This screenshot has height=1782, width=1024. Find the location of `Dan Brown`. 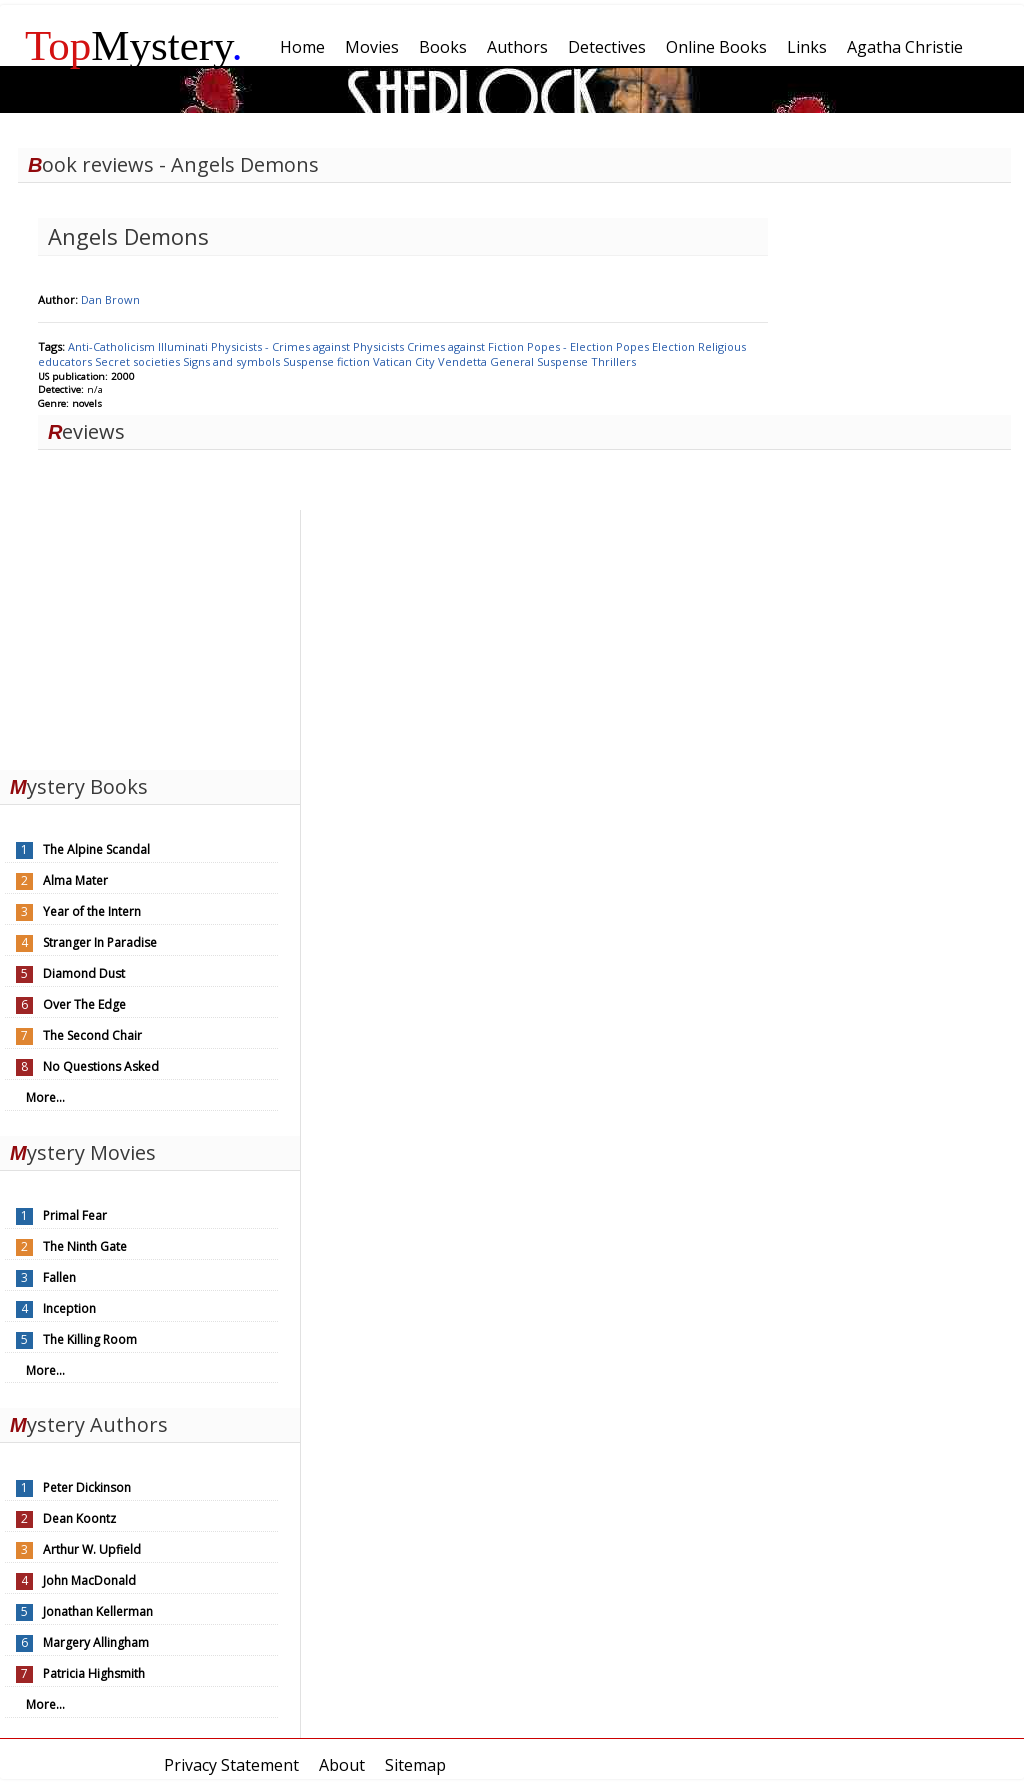

Dan Brown is located at coordinates (110, 299).